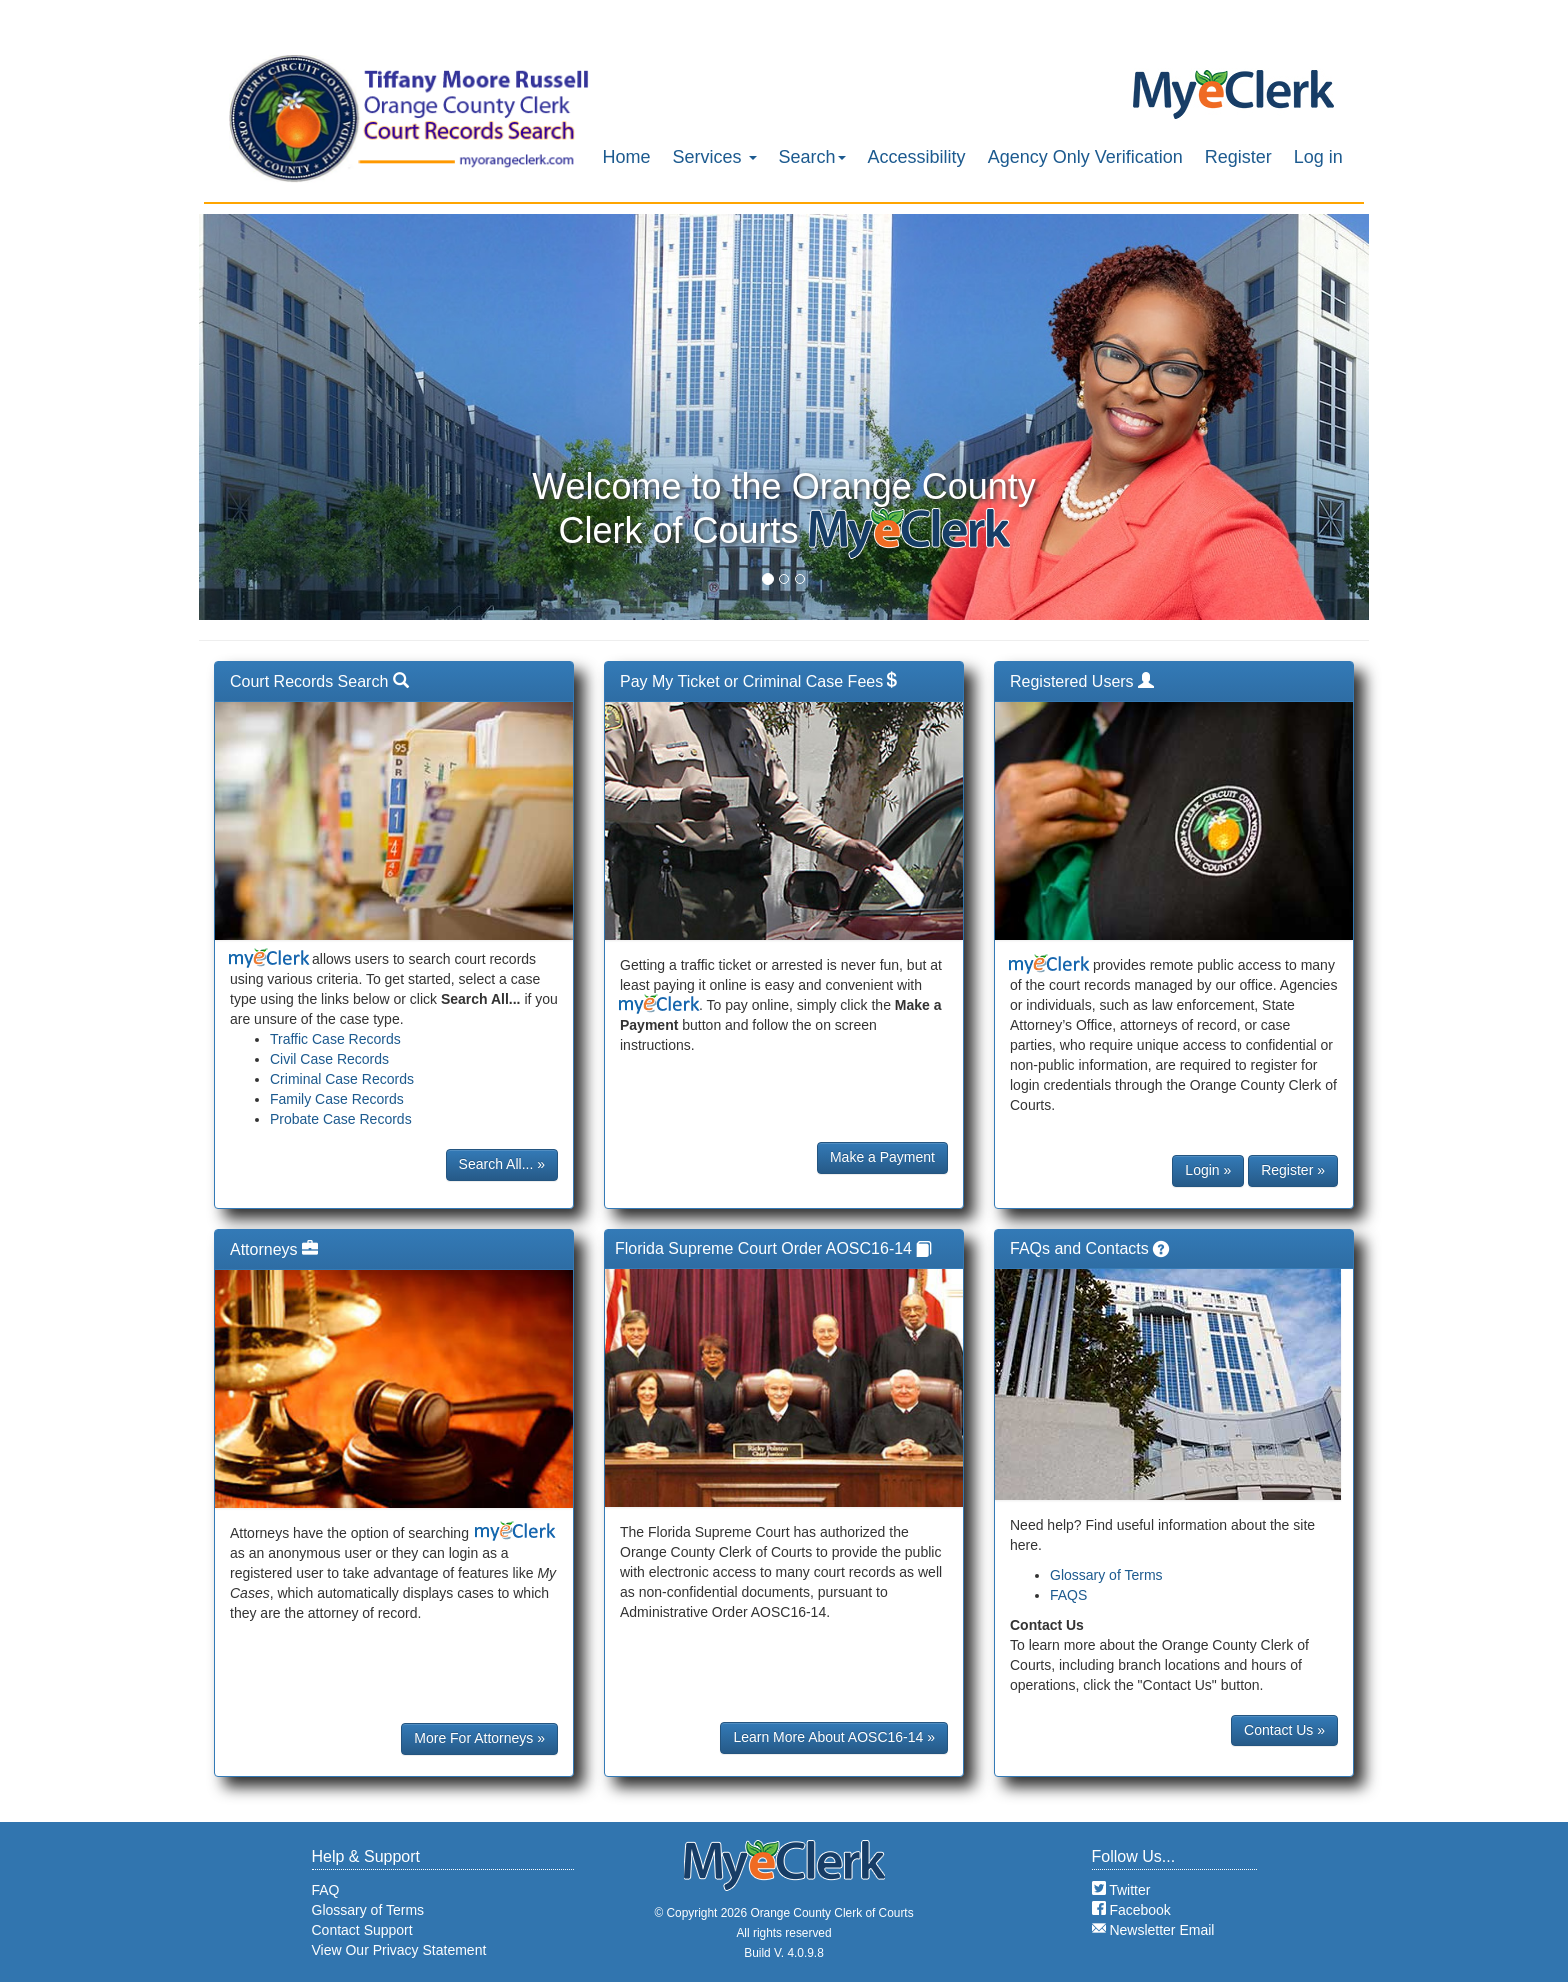  What do you see at coordinates (1208, 1170) in the screenshot?
I see `Login »` at bounding box center [1208, 1170].